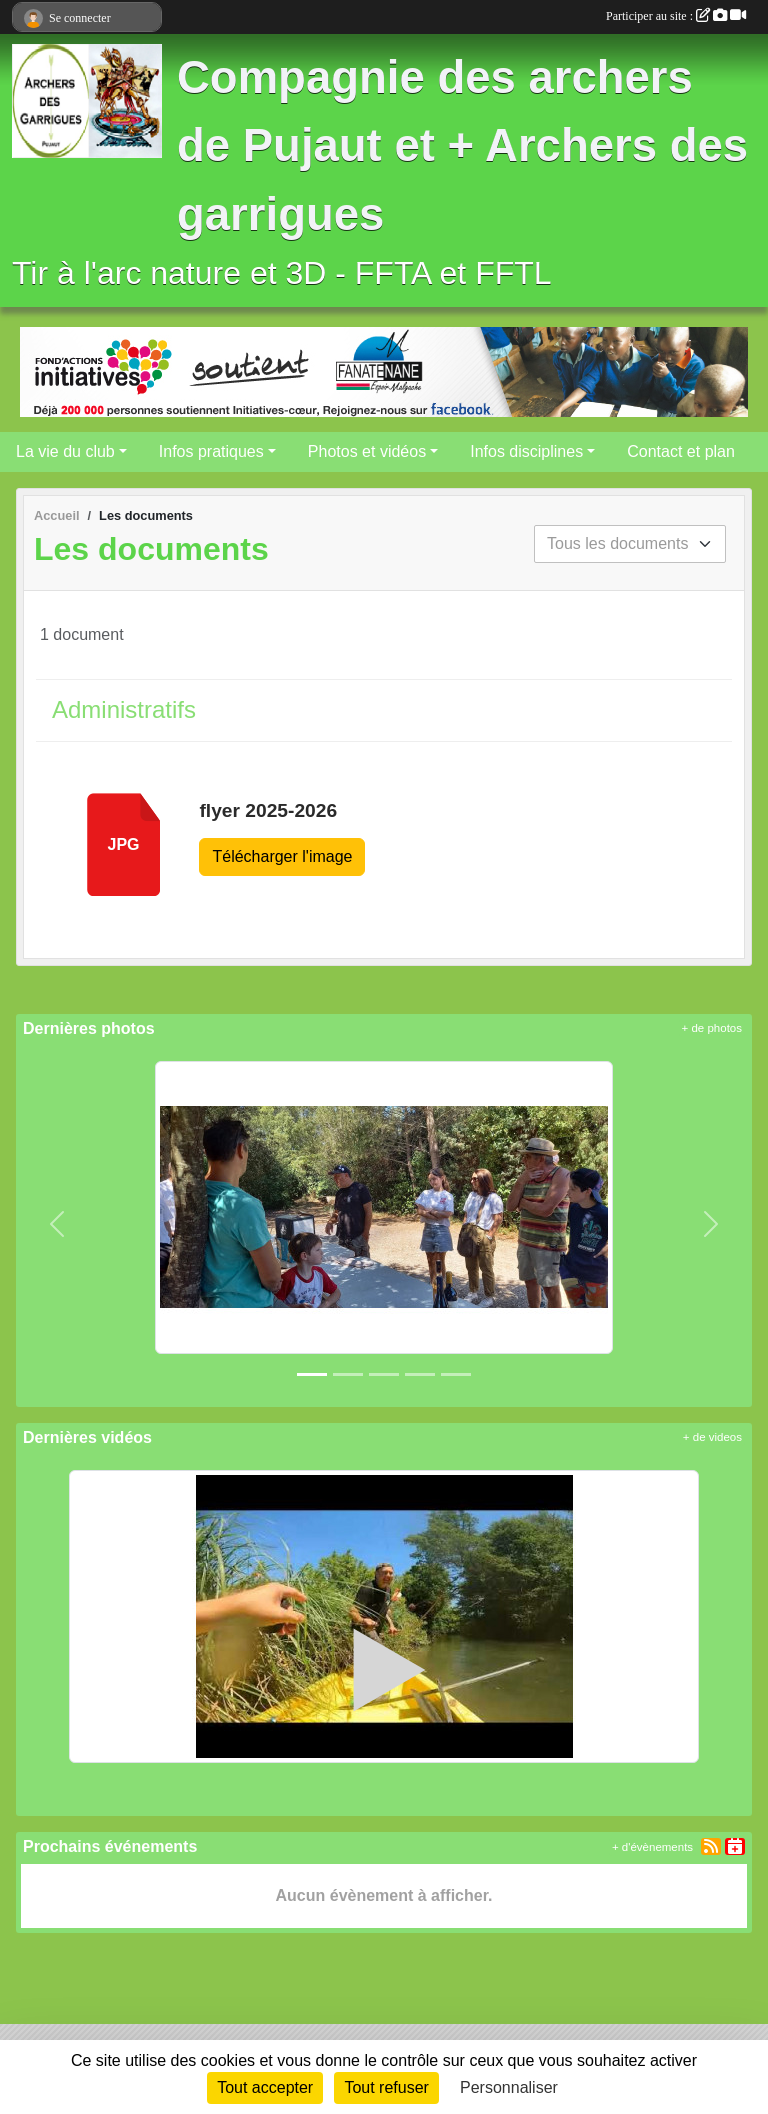  Describe the element at coordinates (386, 2087) in the screenshot. I see `Tout refuser [Cookies : Tout refuser]` at that location.